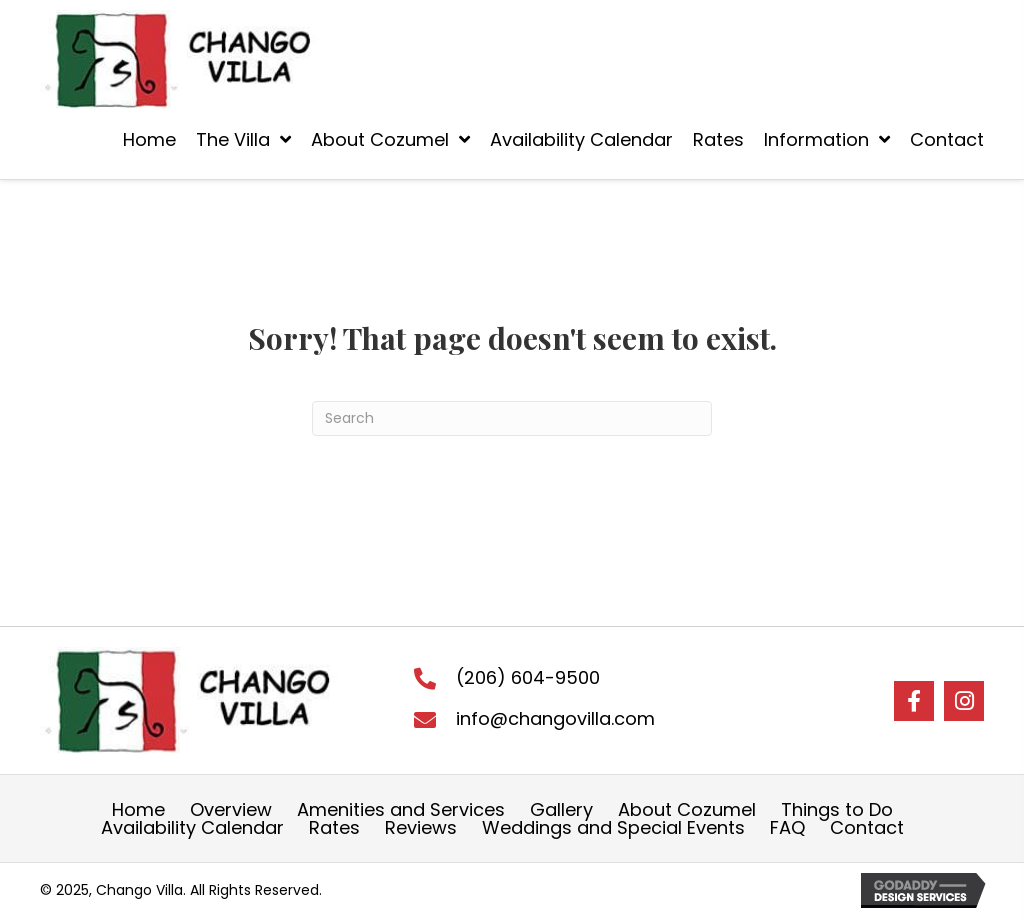  Describe the element at coordinates (914, 701) in the screenshot. I see `[button]` at that location.